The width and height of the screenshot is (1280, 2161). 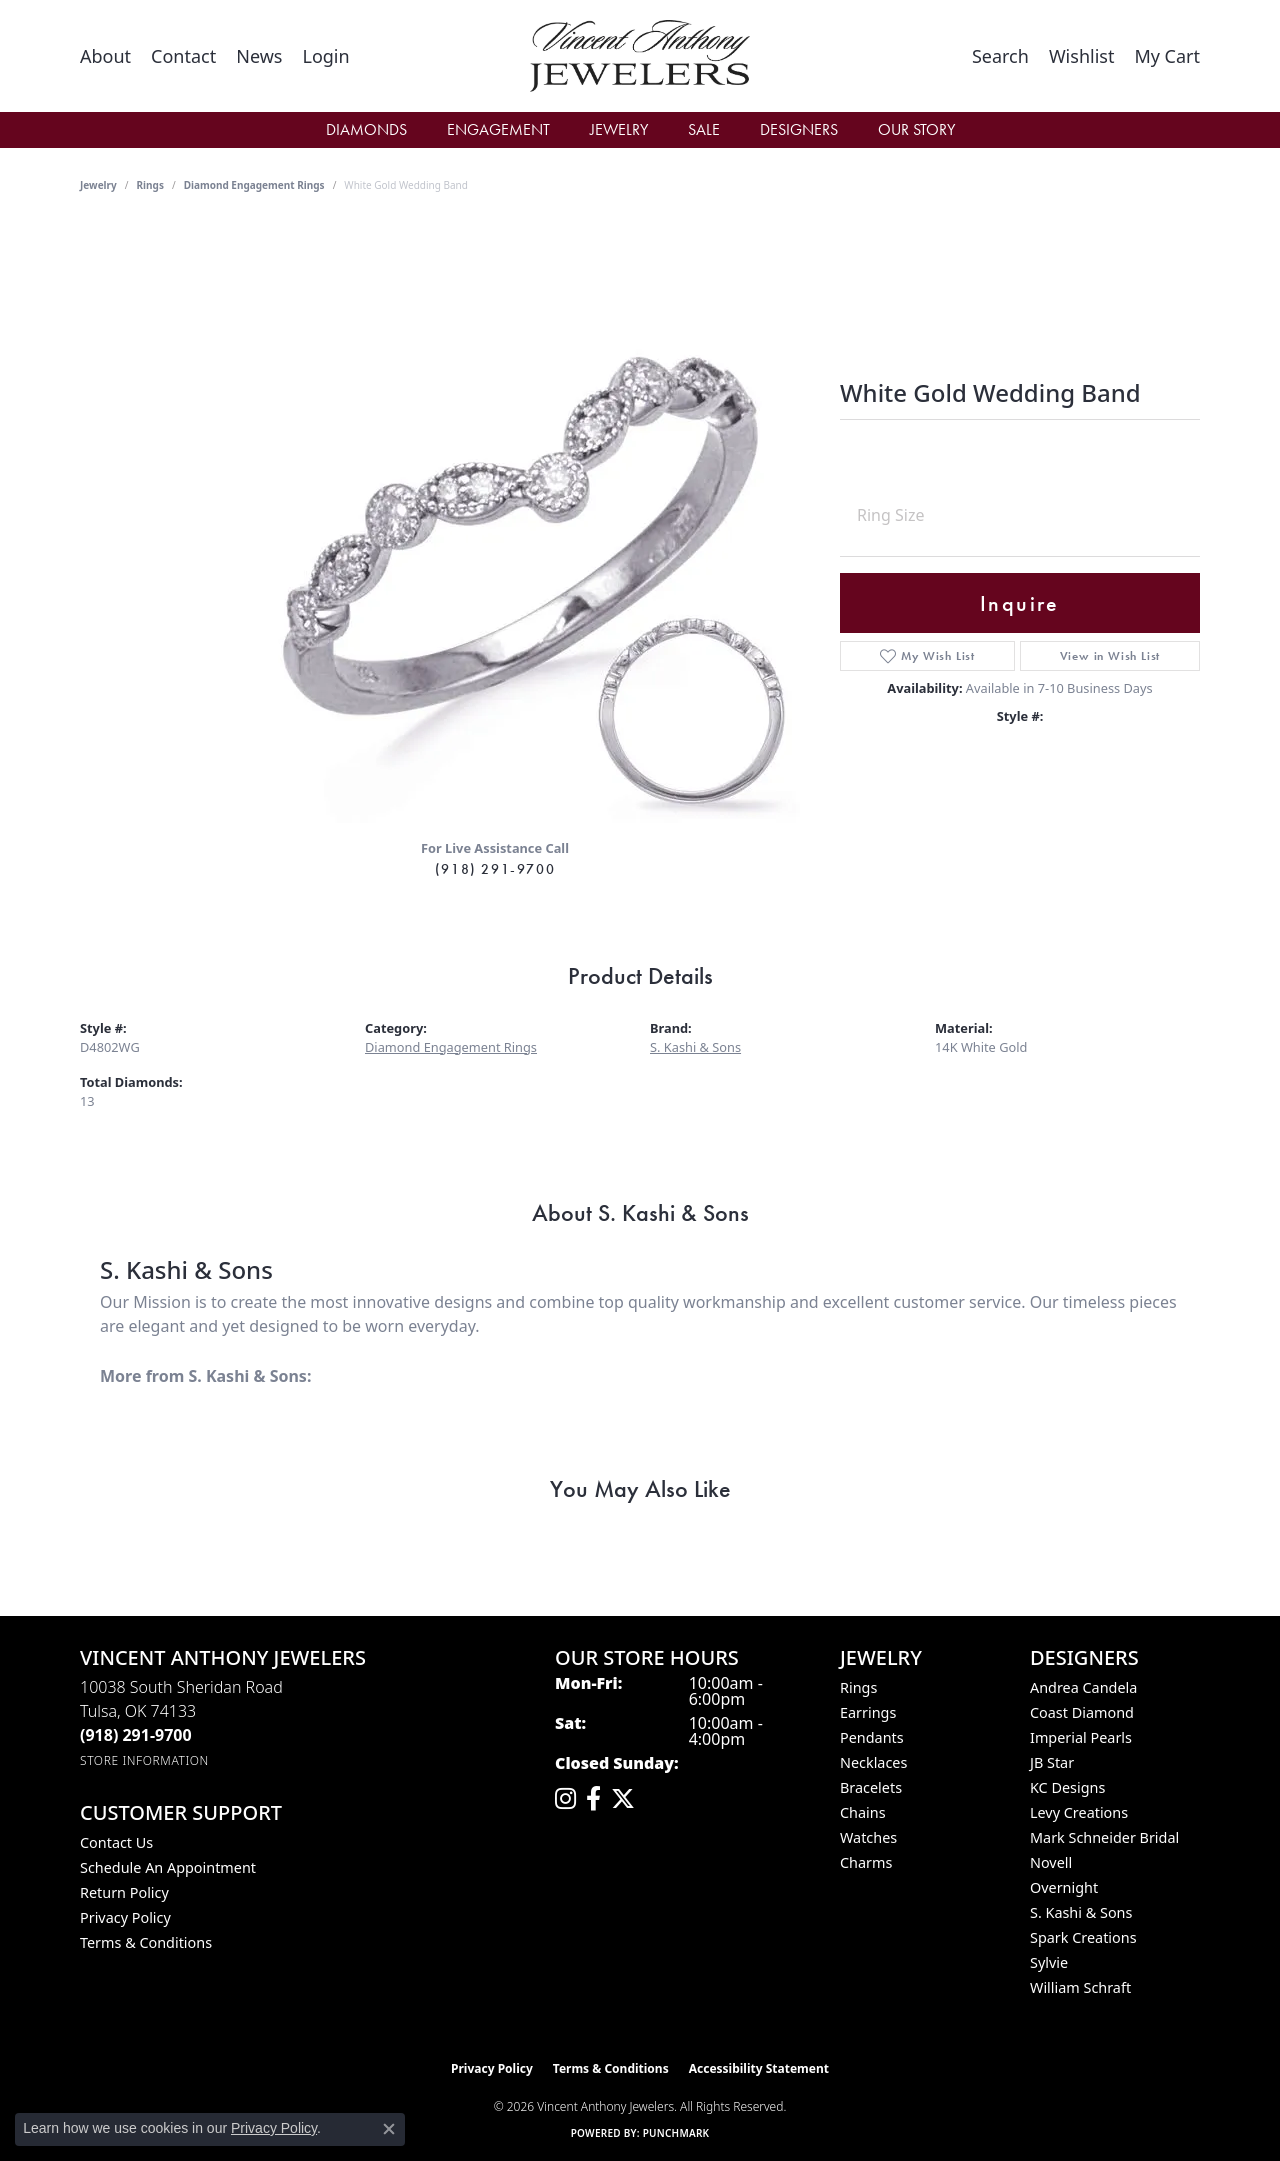 What do you see at coordinates (105, 56) in the screenshot?
I see `[link]` at bounding box center [105, 56].